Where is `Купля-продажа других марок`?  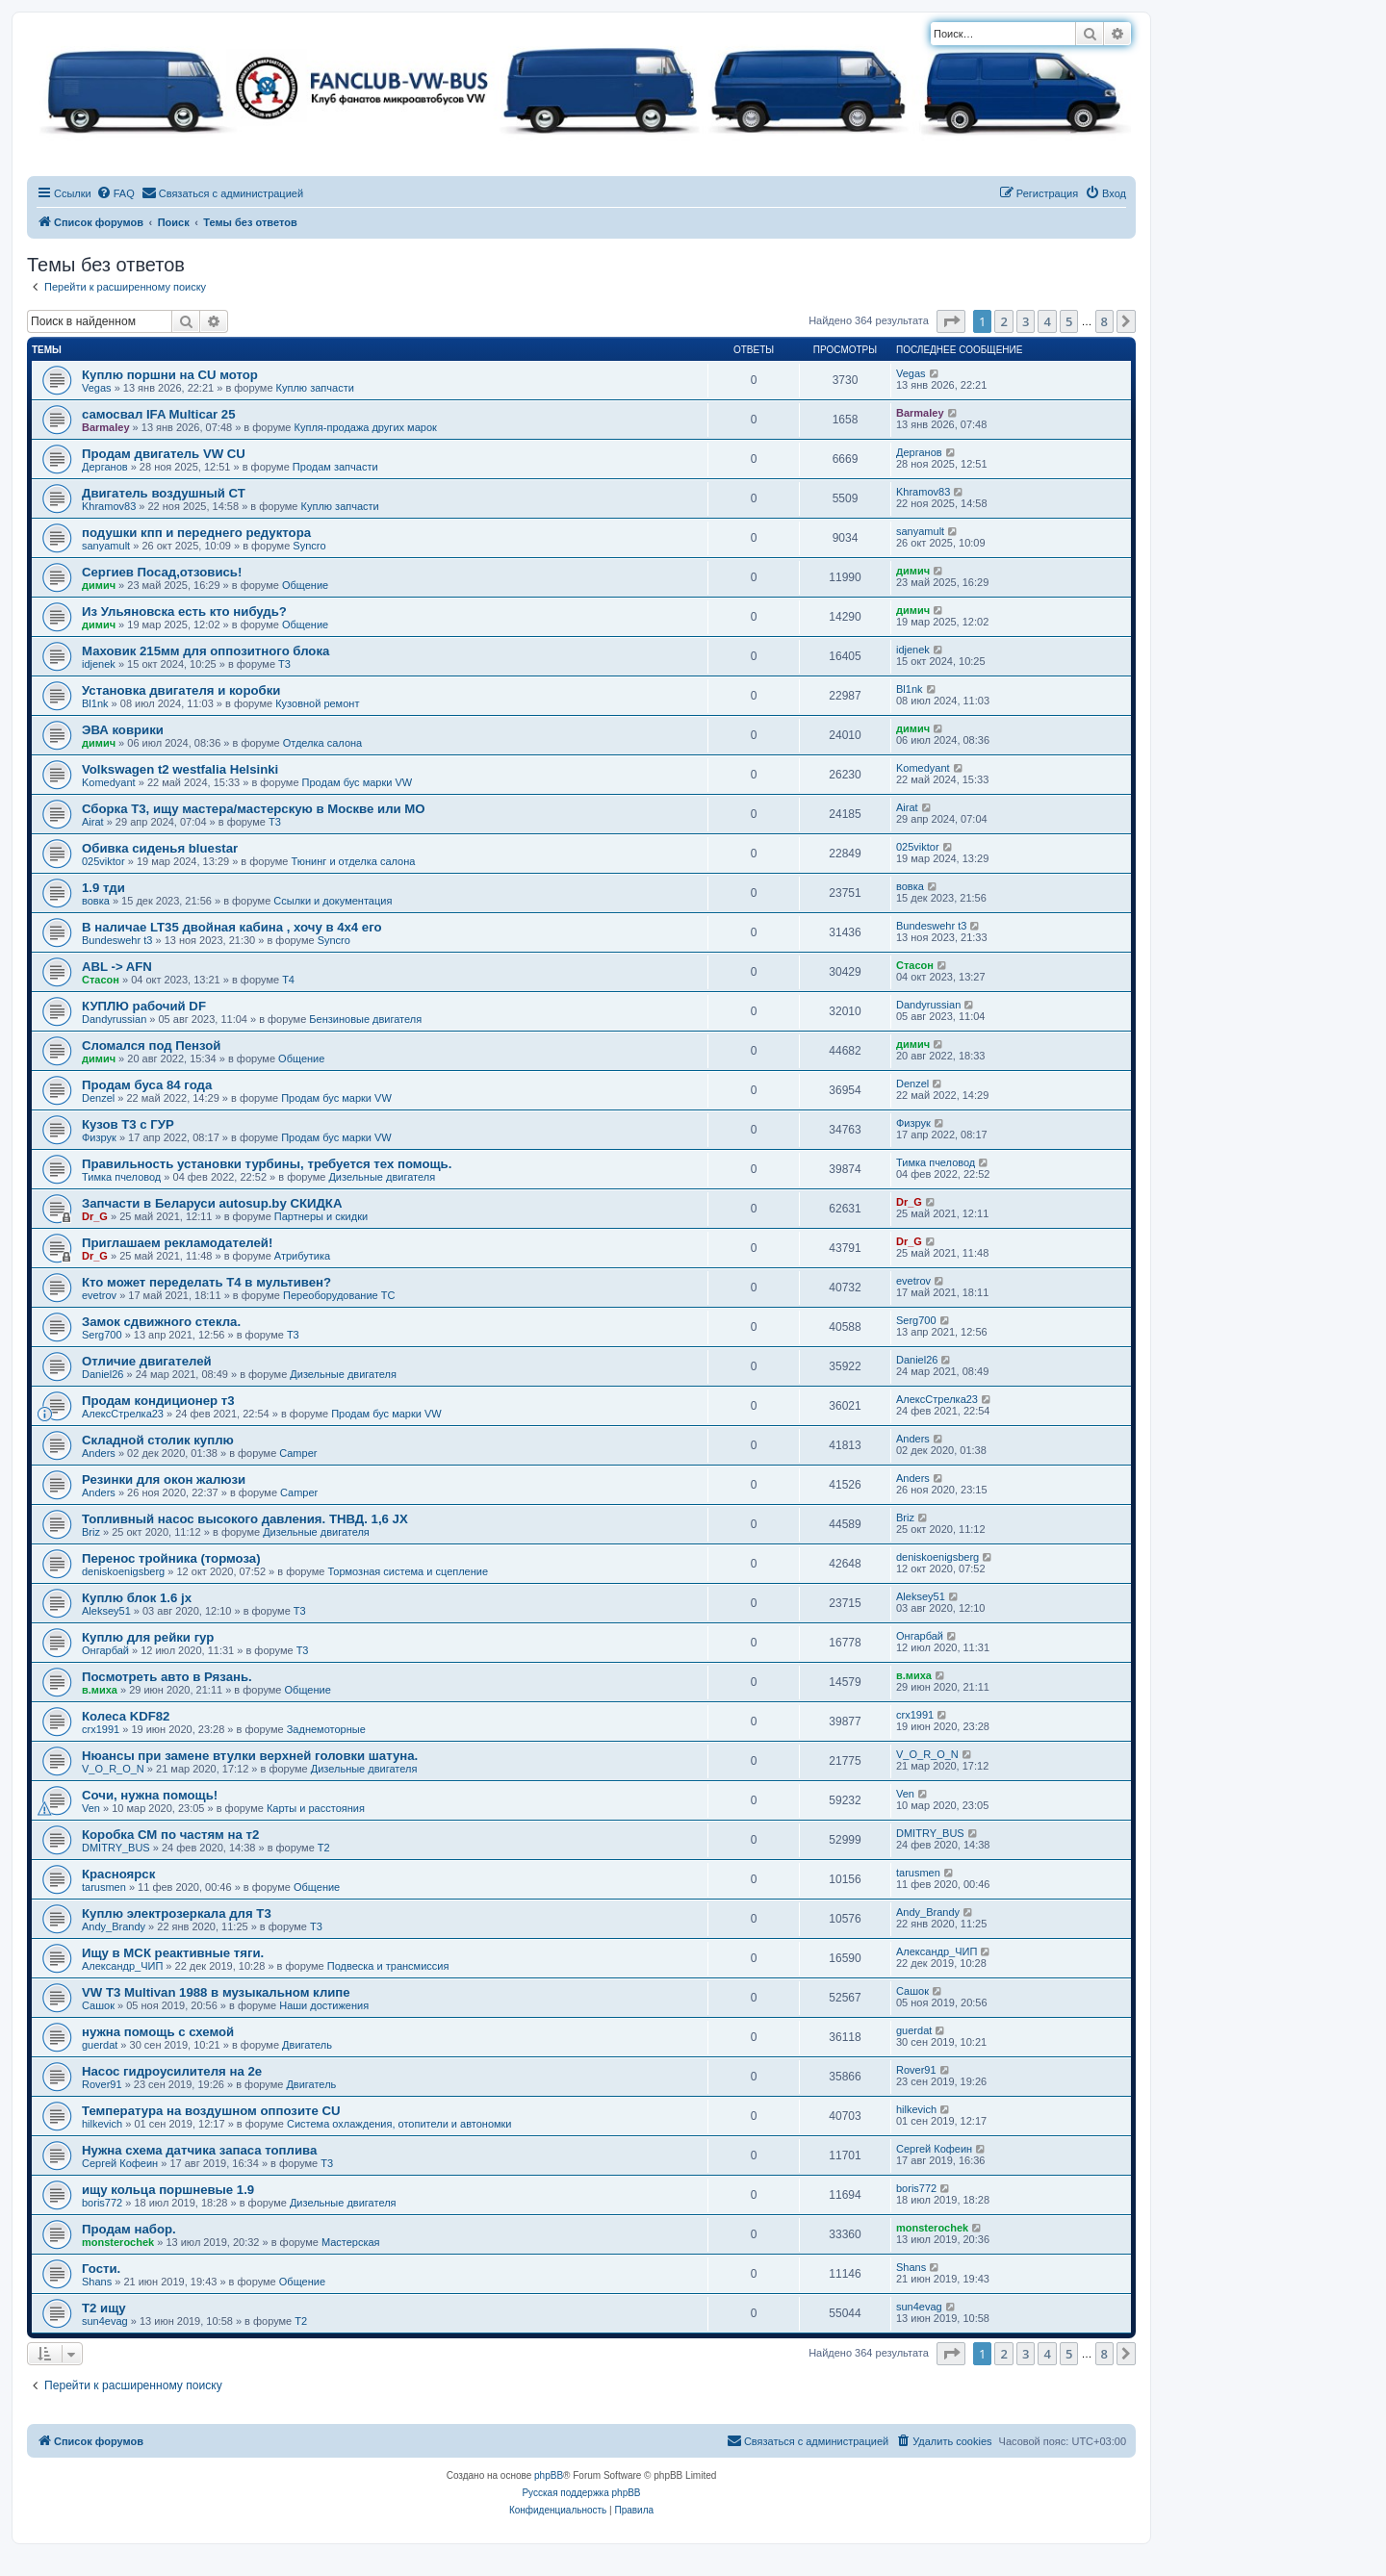
Купля-продажа других марок is located at coordinates (366, 427).